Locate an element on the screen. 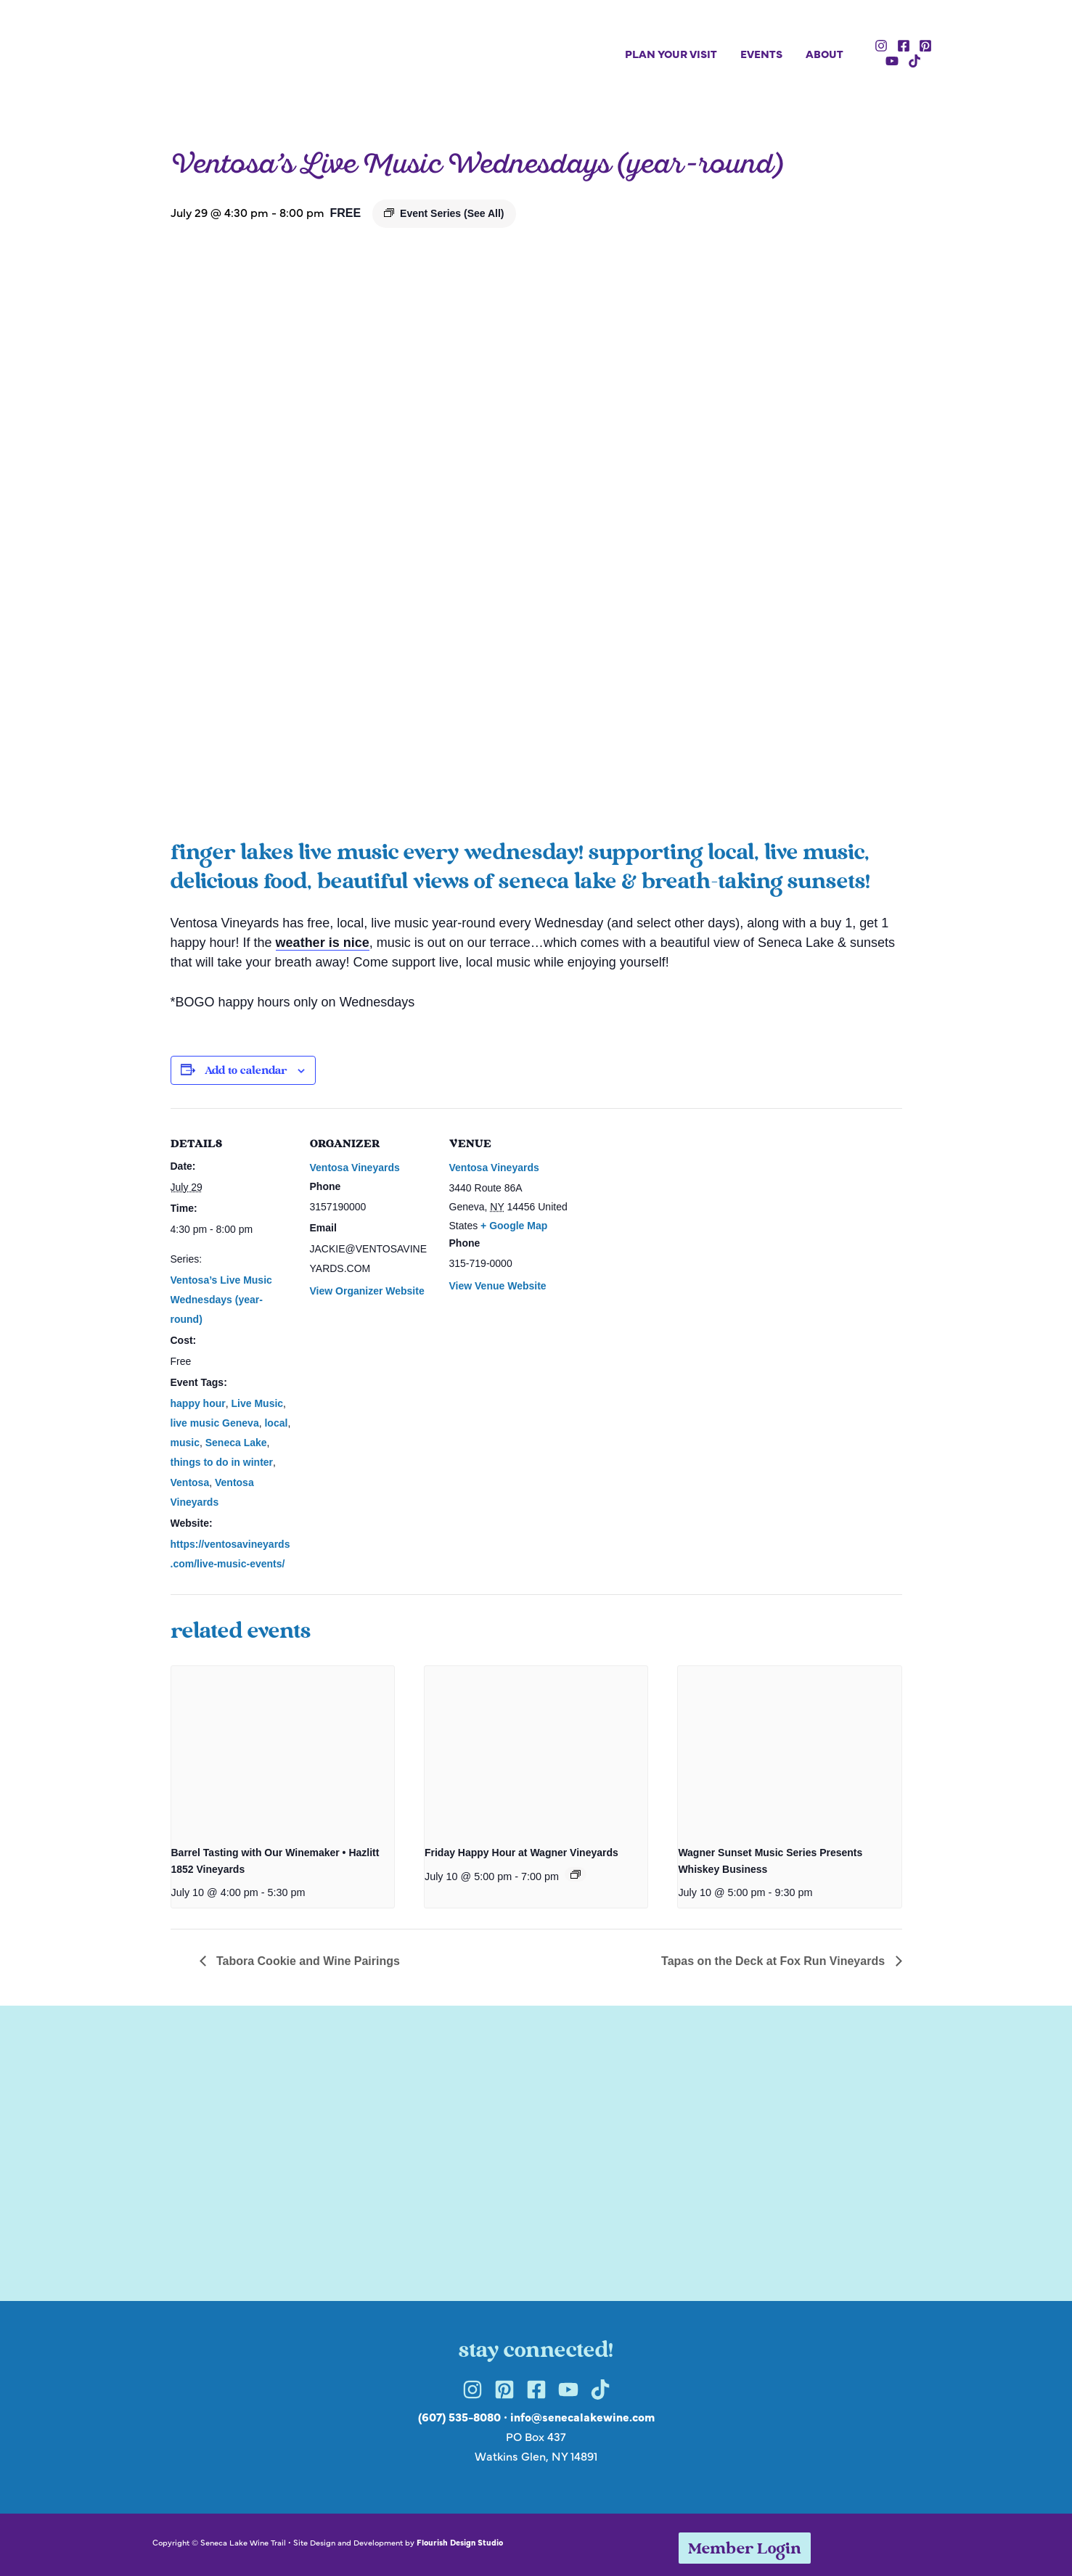 This screenshot has width=1072, height=2576. View Venue Website is located at coordinates (498, 1286).